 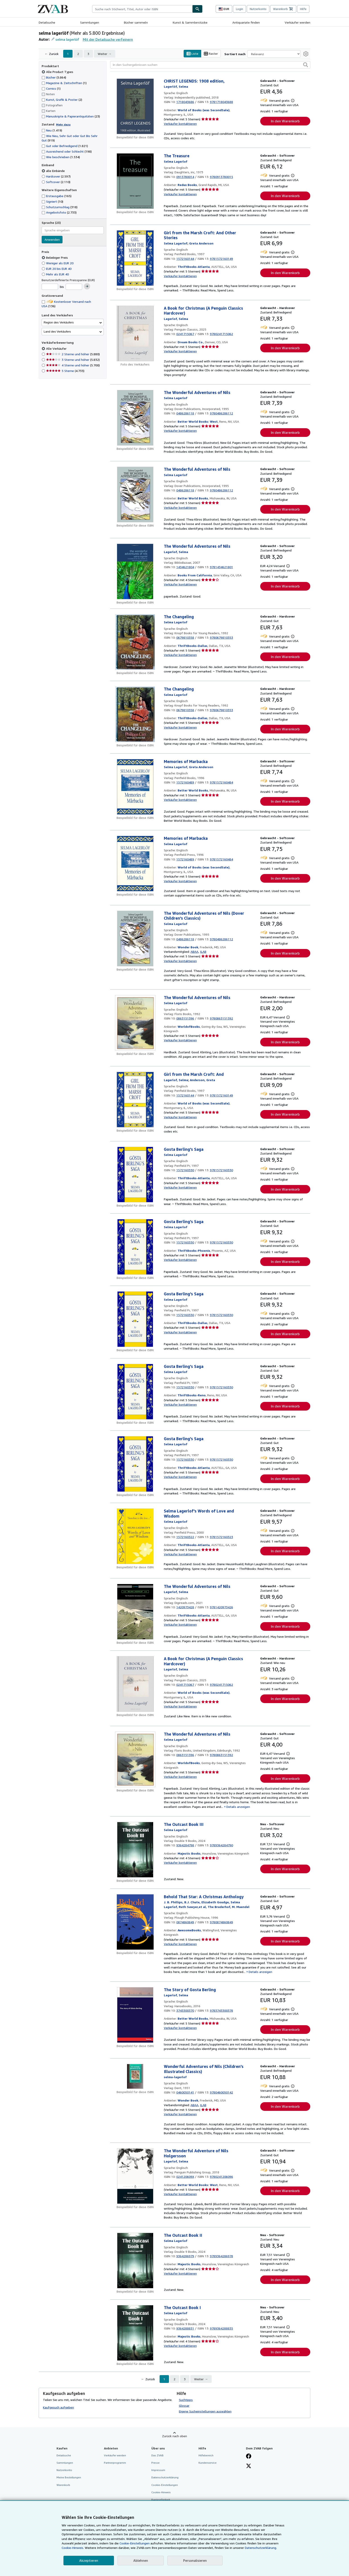 What do you see at coordinates (190, 22) in the screenshot?
I see `Kunst & Sammlerstücke` at bounding box center [190, 22].